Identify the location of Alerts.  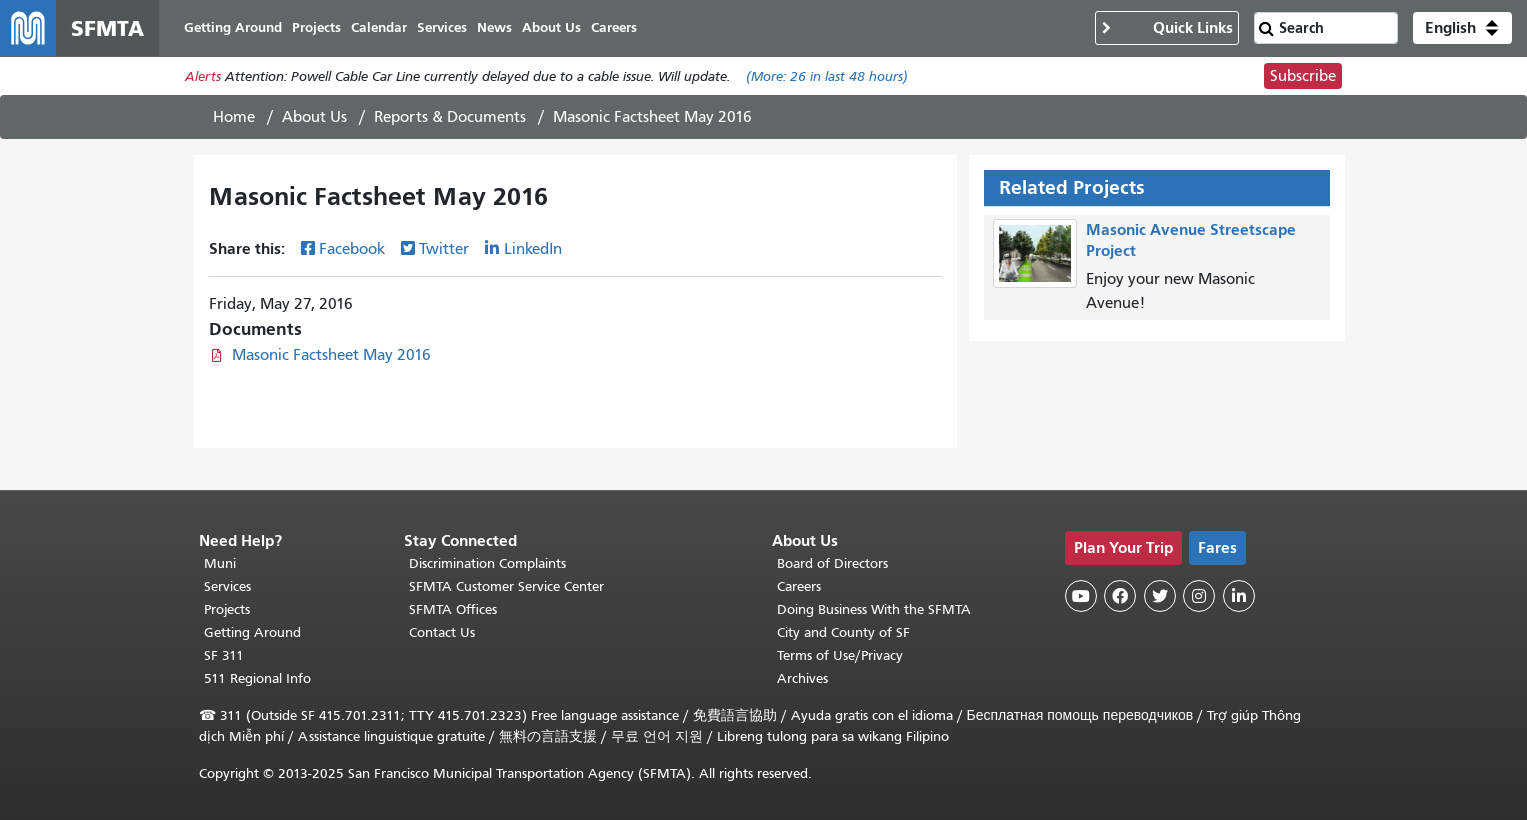
(203, 76).